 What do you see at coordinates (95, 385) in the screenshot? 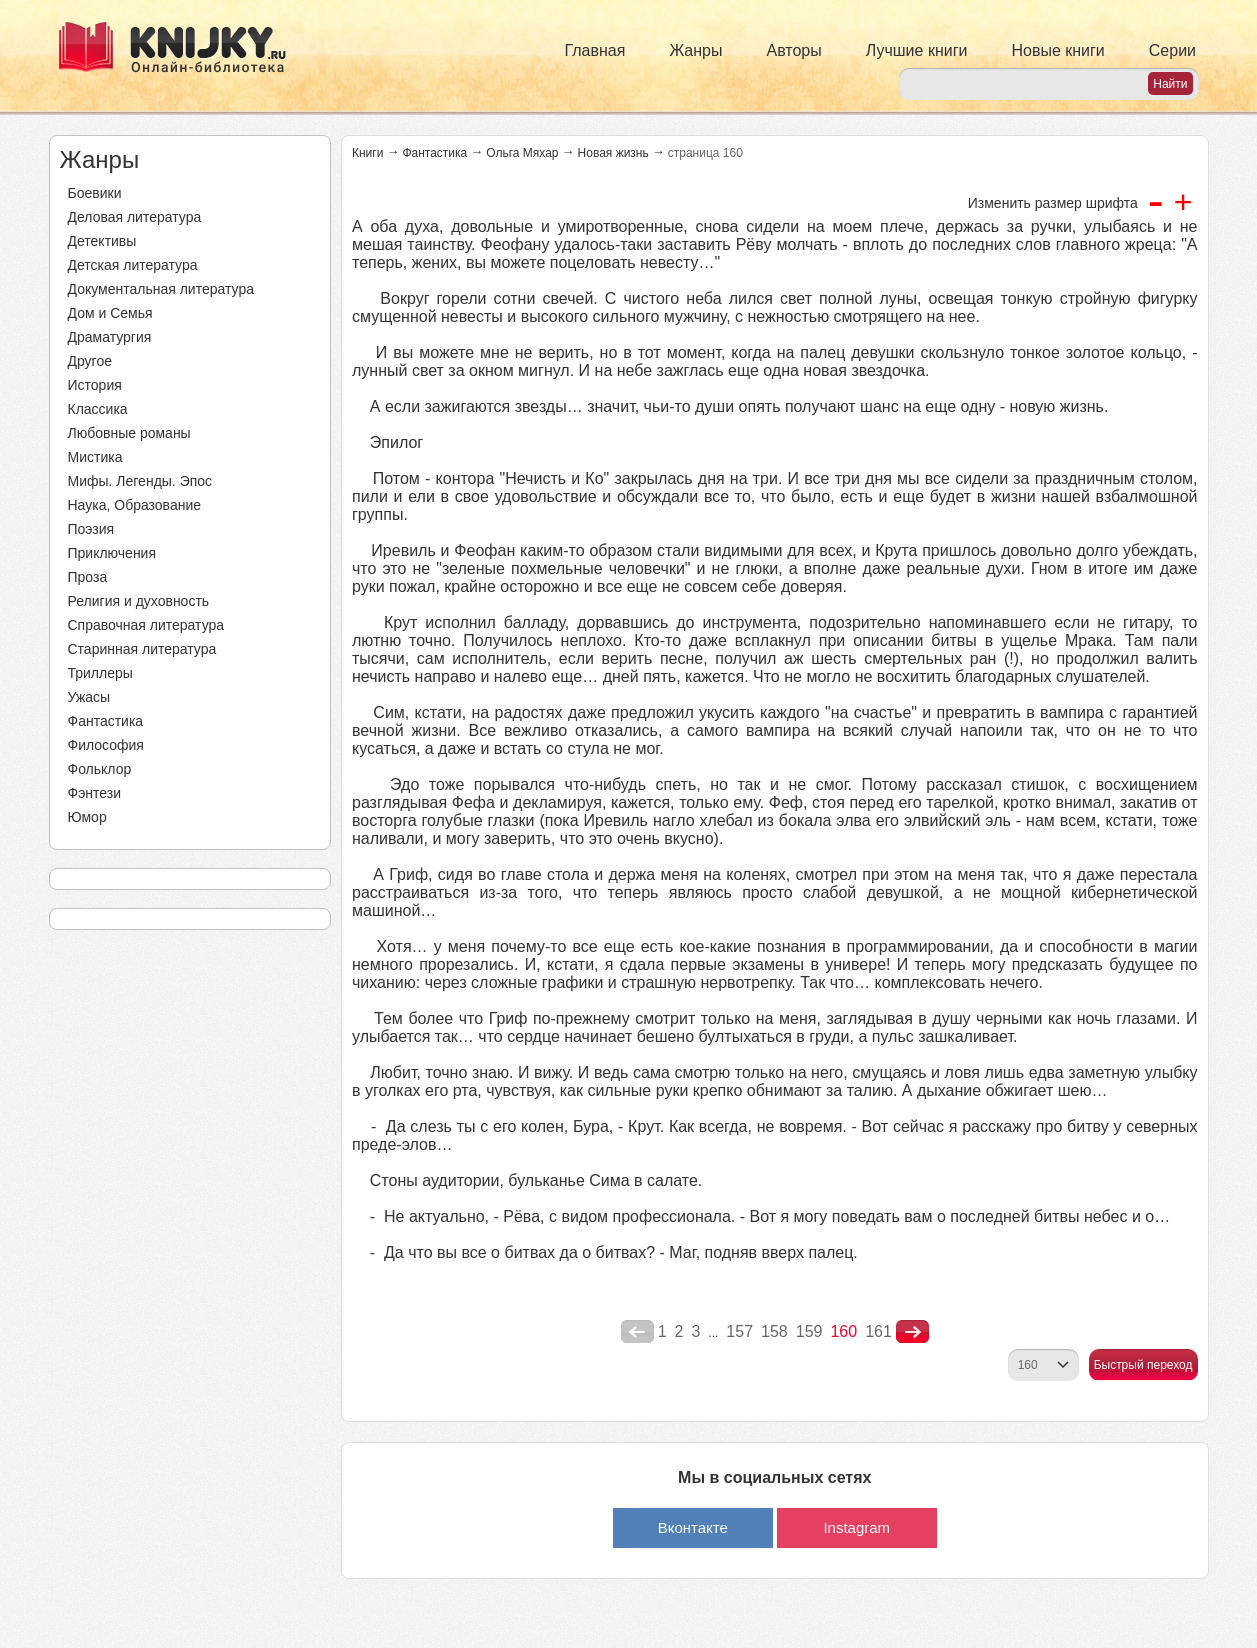
I see `История` at bounding box center [95, 385].